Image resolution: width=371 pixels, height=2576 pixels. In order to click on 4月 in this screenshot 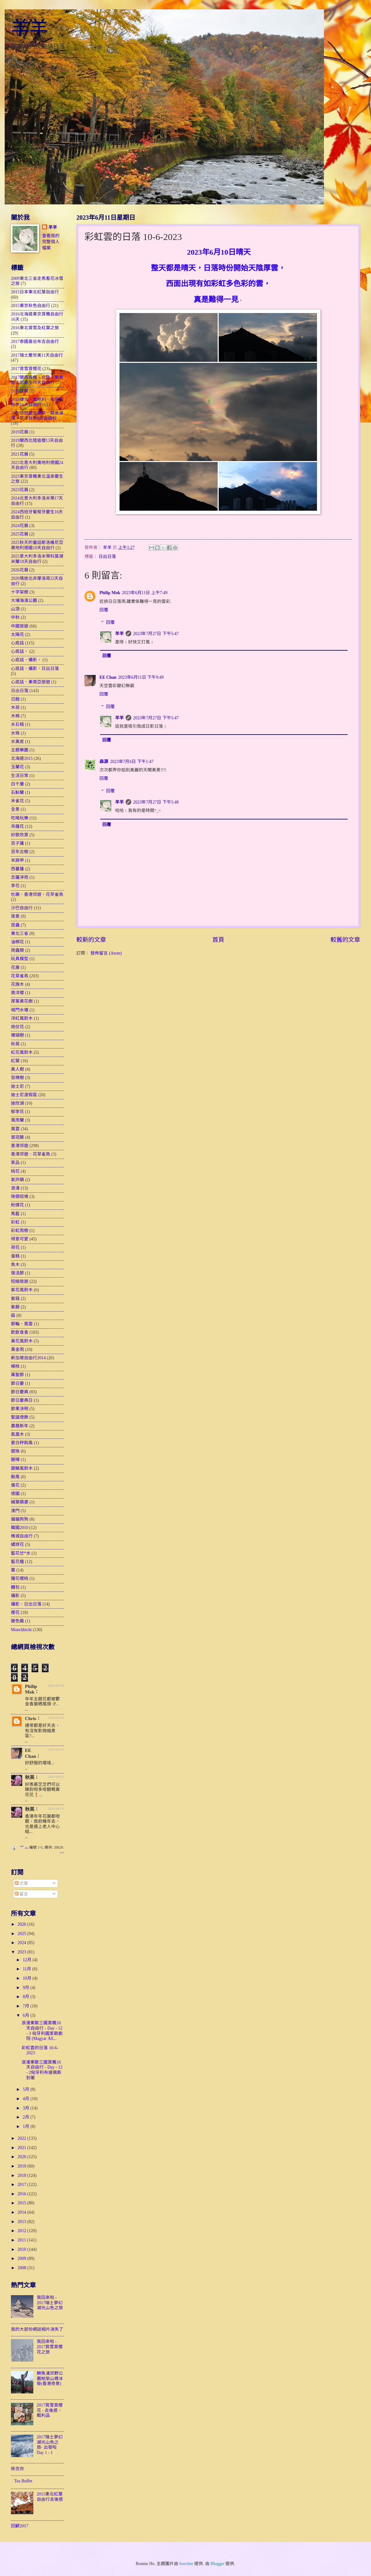, I will do `click(26, 2098)`.